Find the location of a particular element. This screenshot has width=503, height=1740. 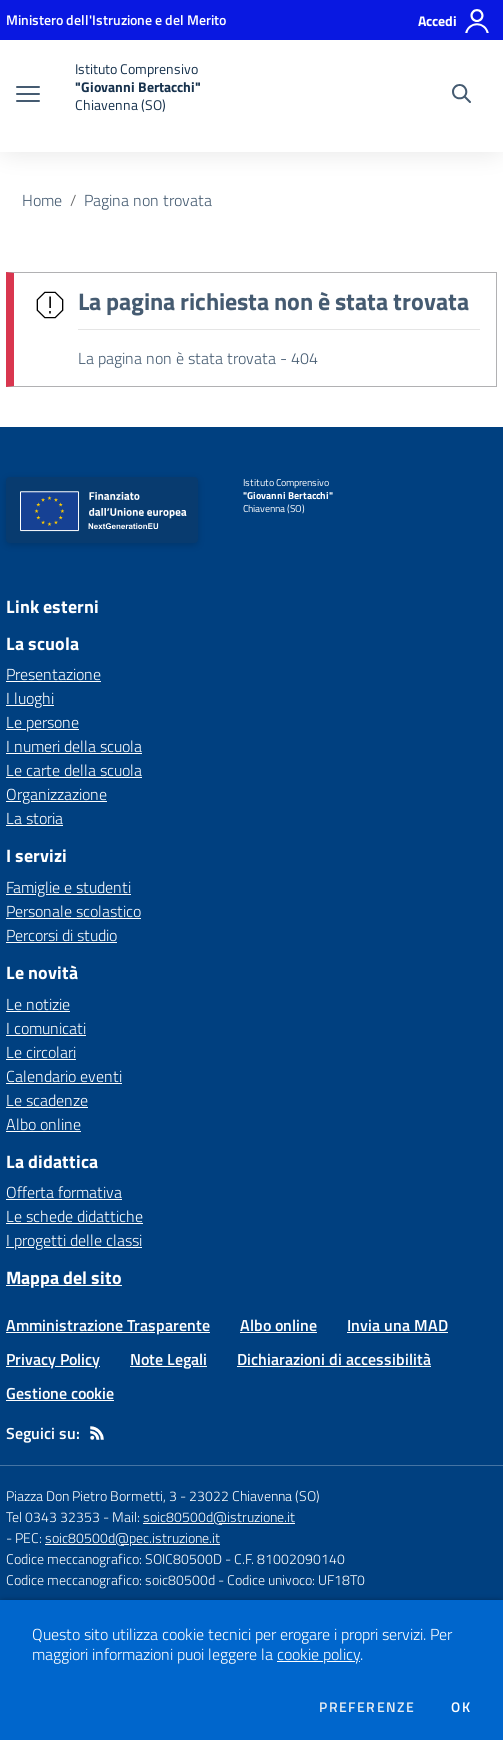

Le circolari is located at coordinates (41, 1052).